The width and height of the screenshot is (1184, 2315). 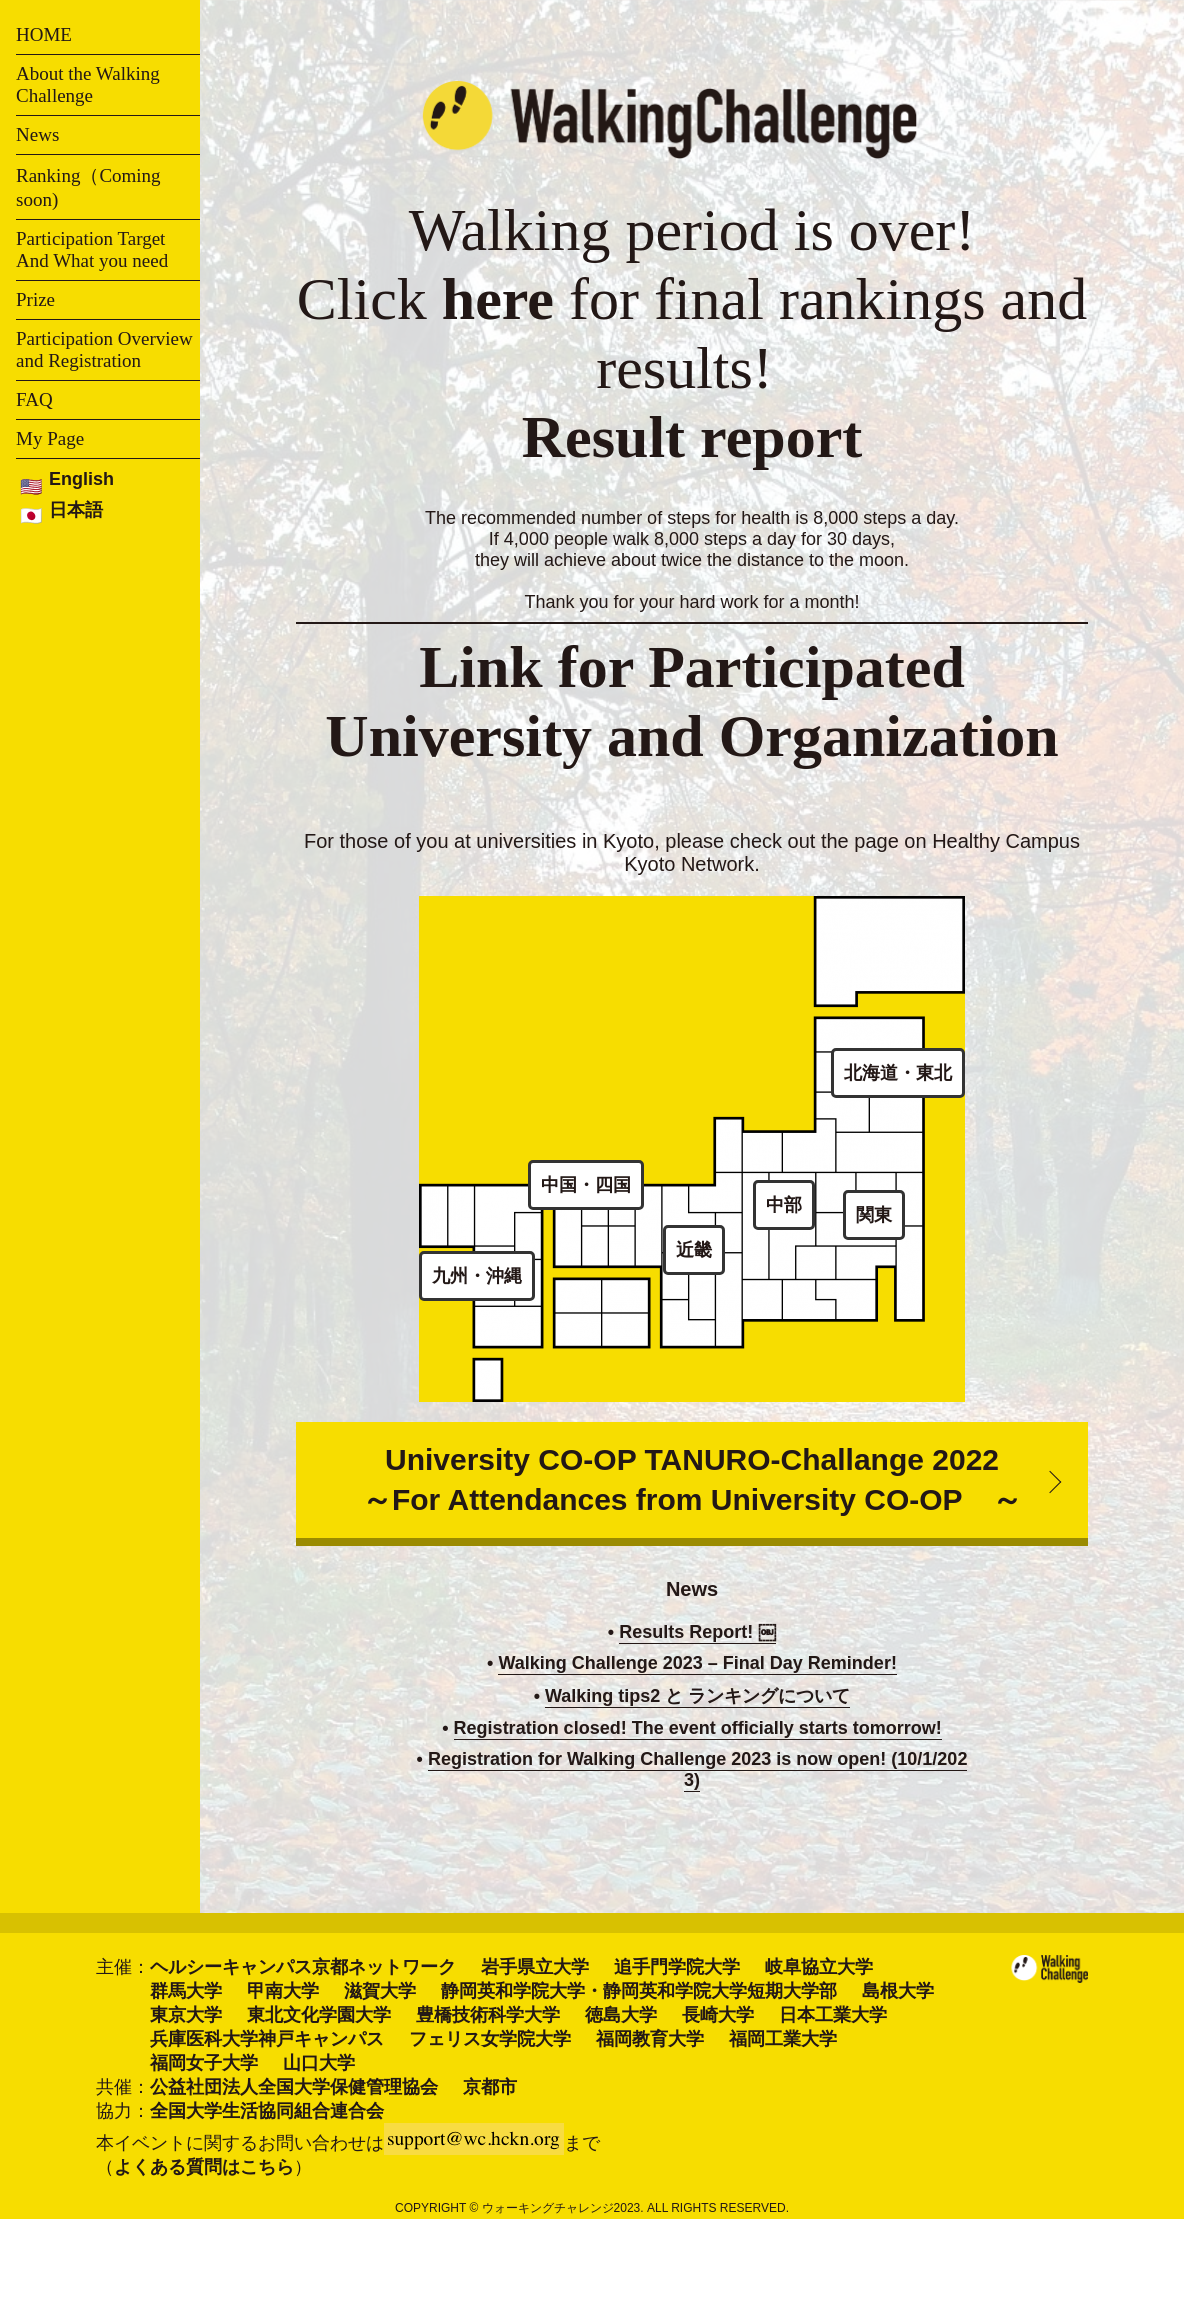 What do you see at coordinates (833, 2015) in the screenshot?
I see `日本工業大学` at bounding box center [833, 2015].